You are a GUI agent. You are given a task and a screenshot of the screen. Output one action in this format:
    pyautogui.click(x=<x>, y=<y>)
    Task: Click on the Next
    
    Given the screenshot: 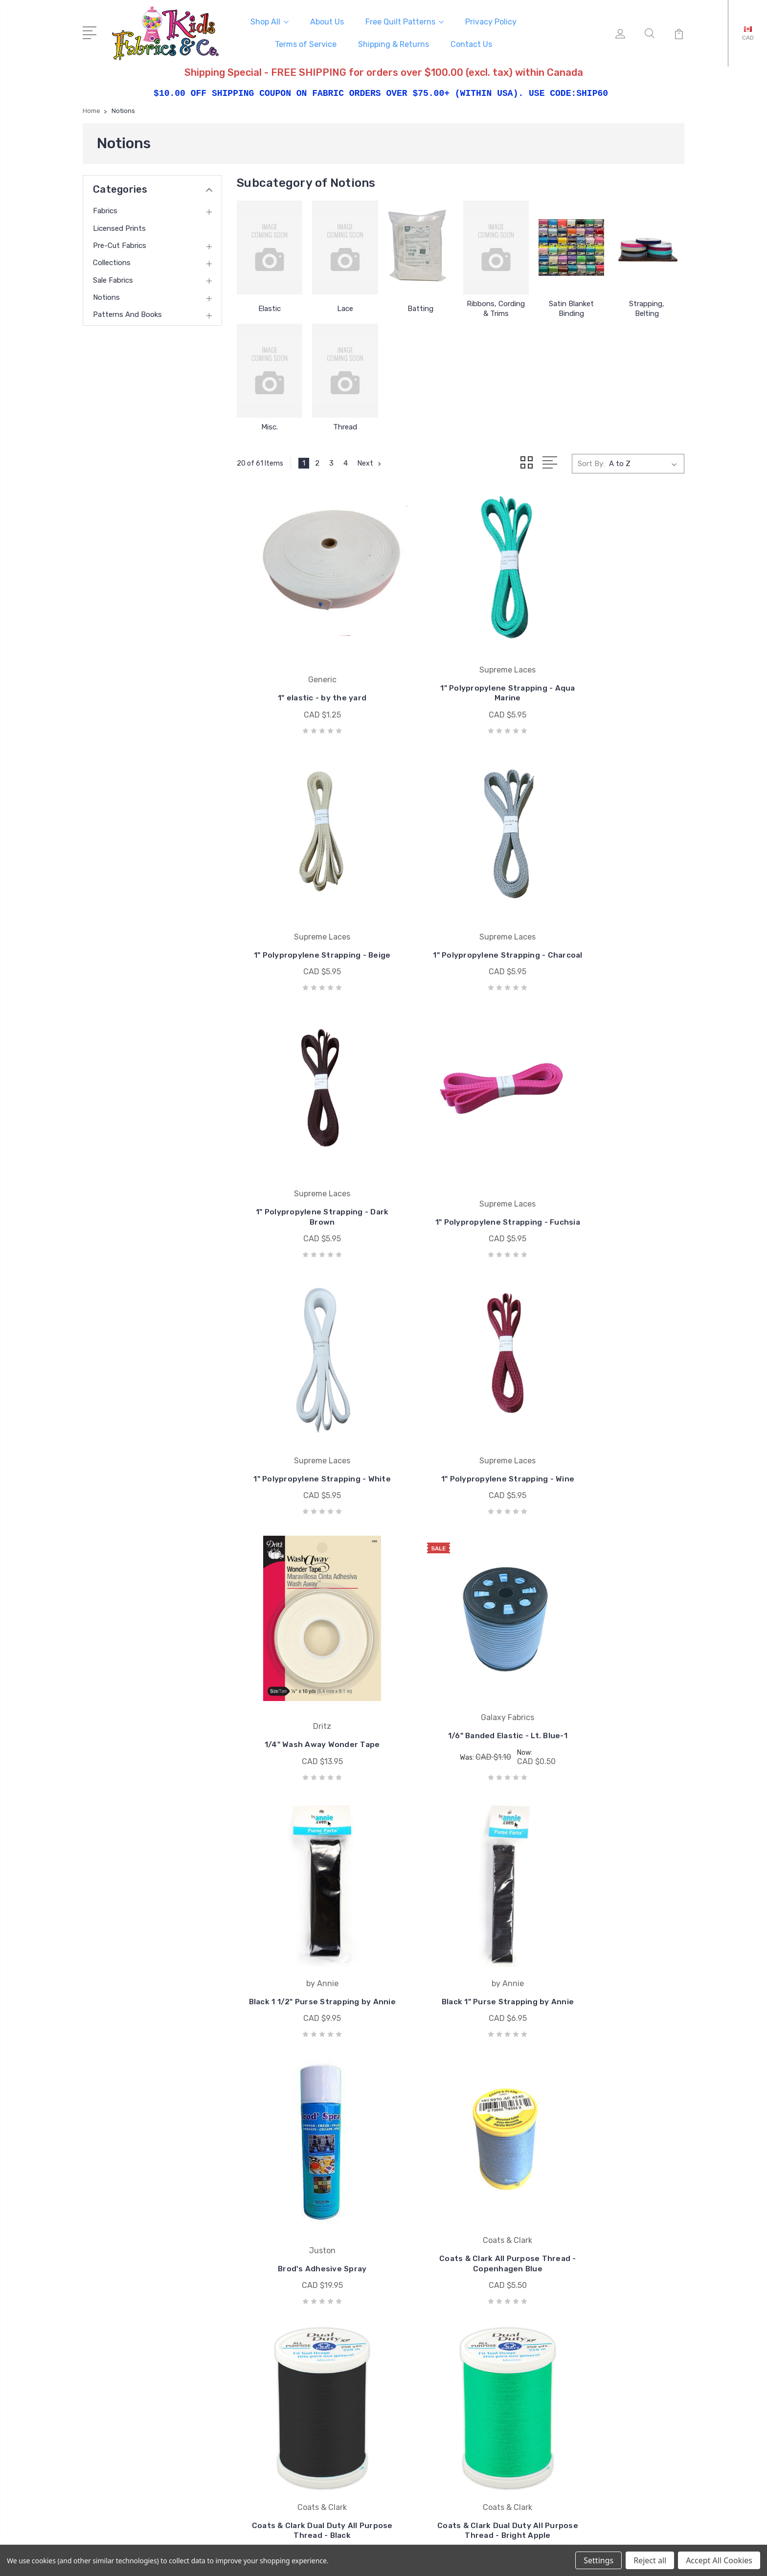 What is the action you would take?
    pyautogui.click(x=371, y=460)
    